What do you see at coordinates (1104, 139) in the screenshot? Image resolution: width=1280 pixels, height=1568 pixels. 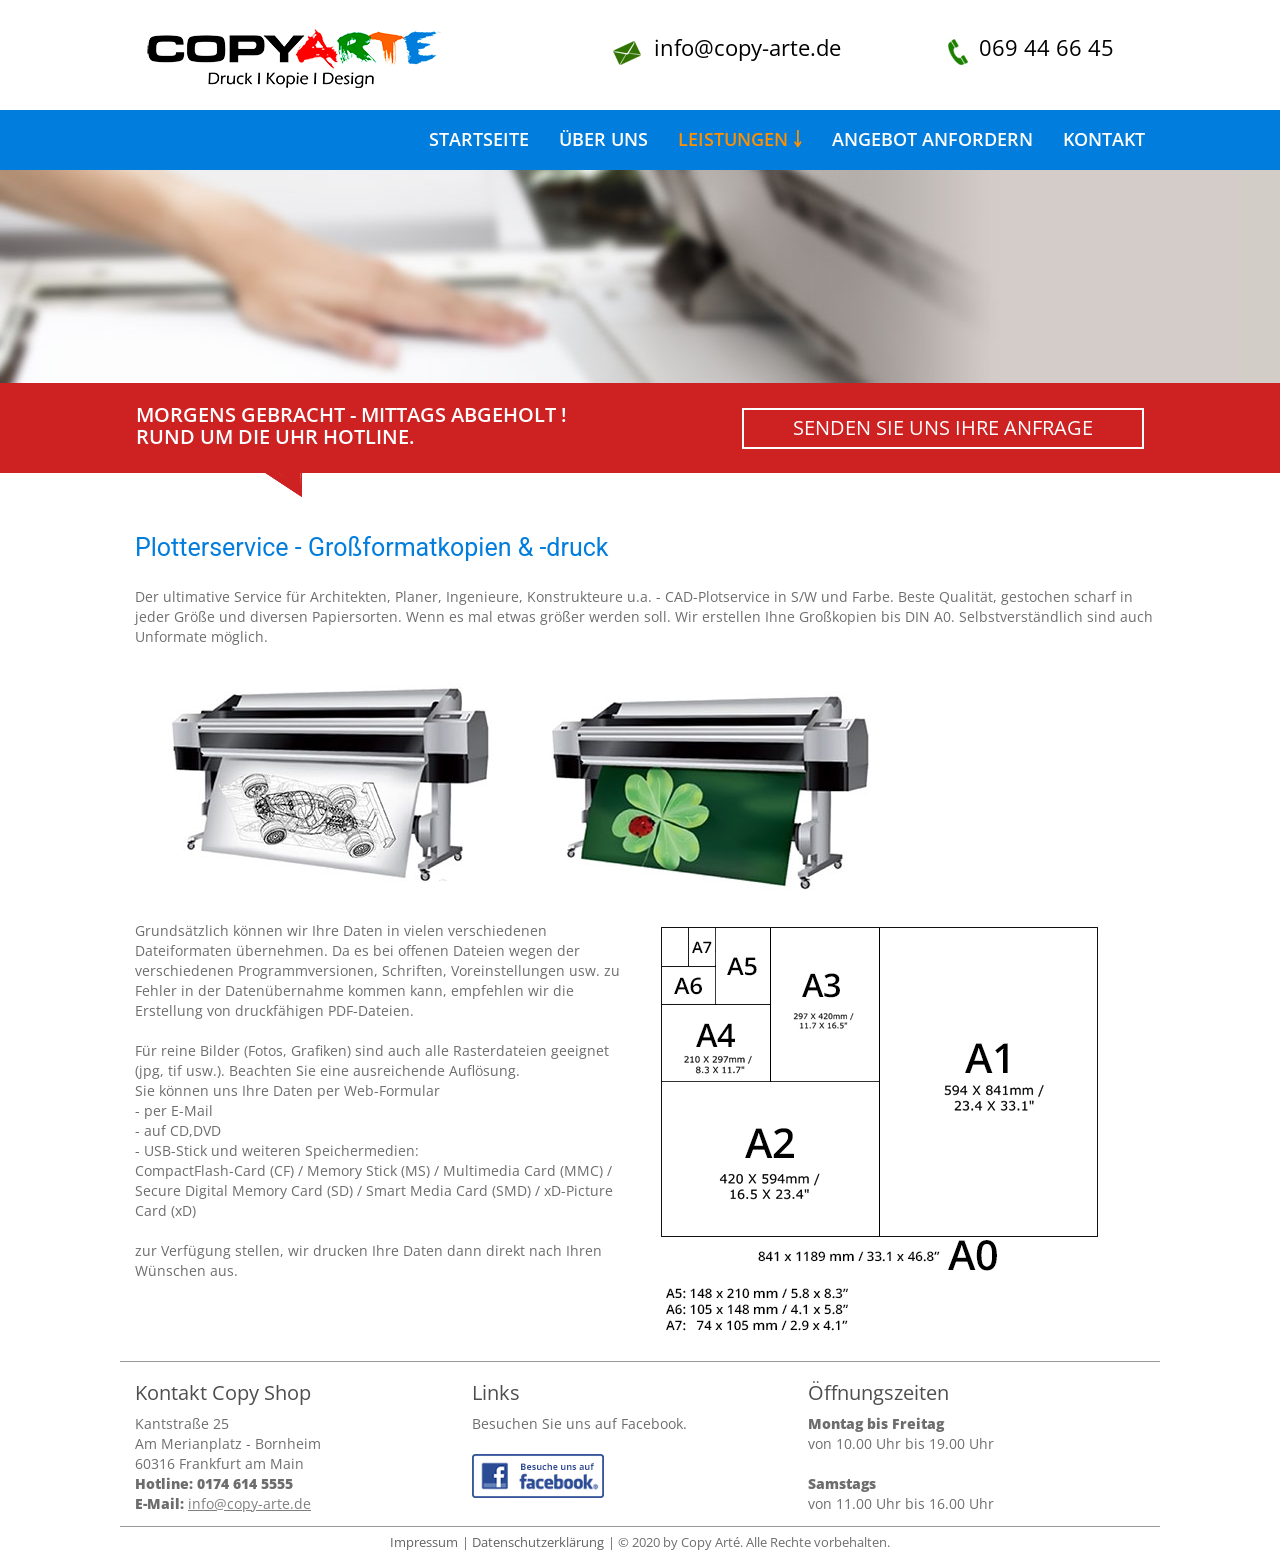 I see `Kontakt` at bounding box center [1104, 139].